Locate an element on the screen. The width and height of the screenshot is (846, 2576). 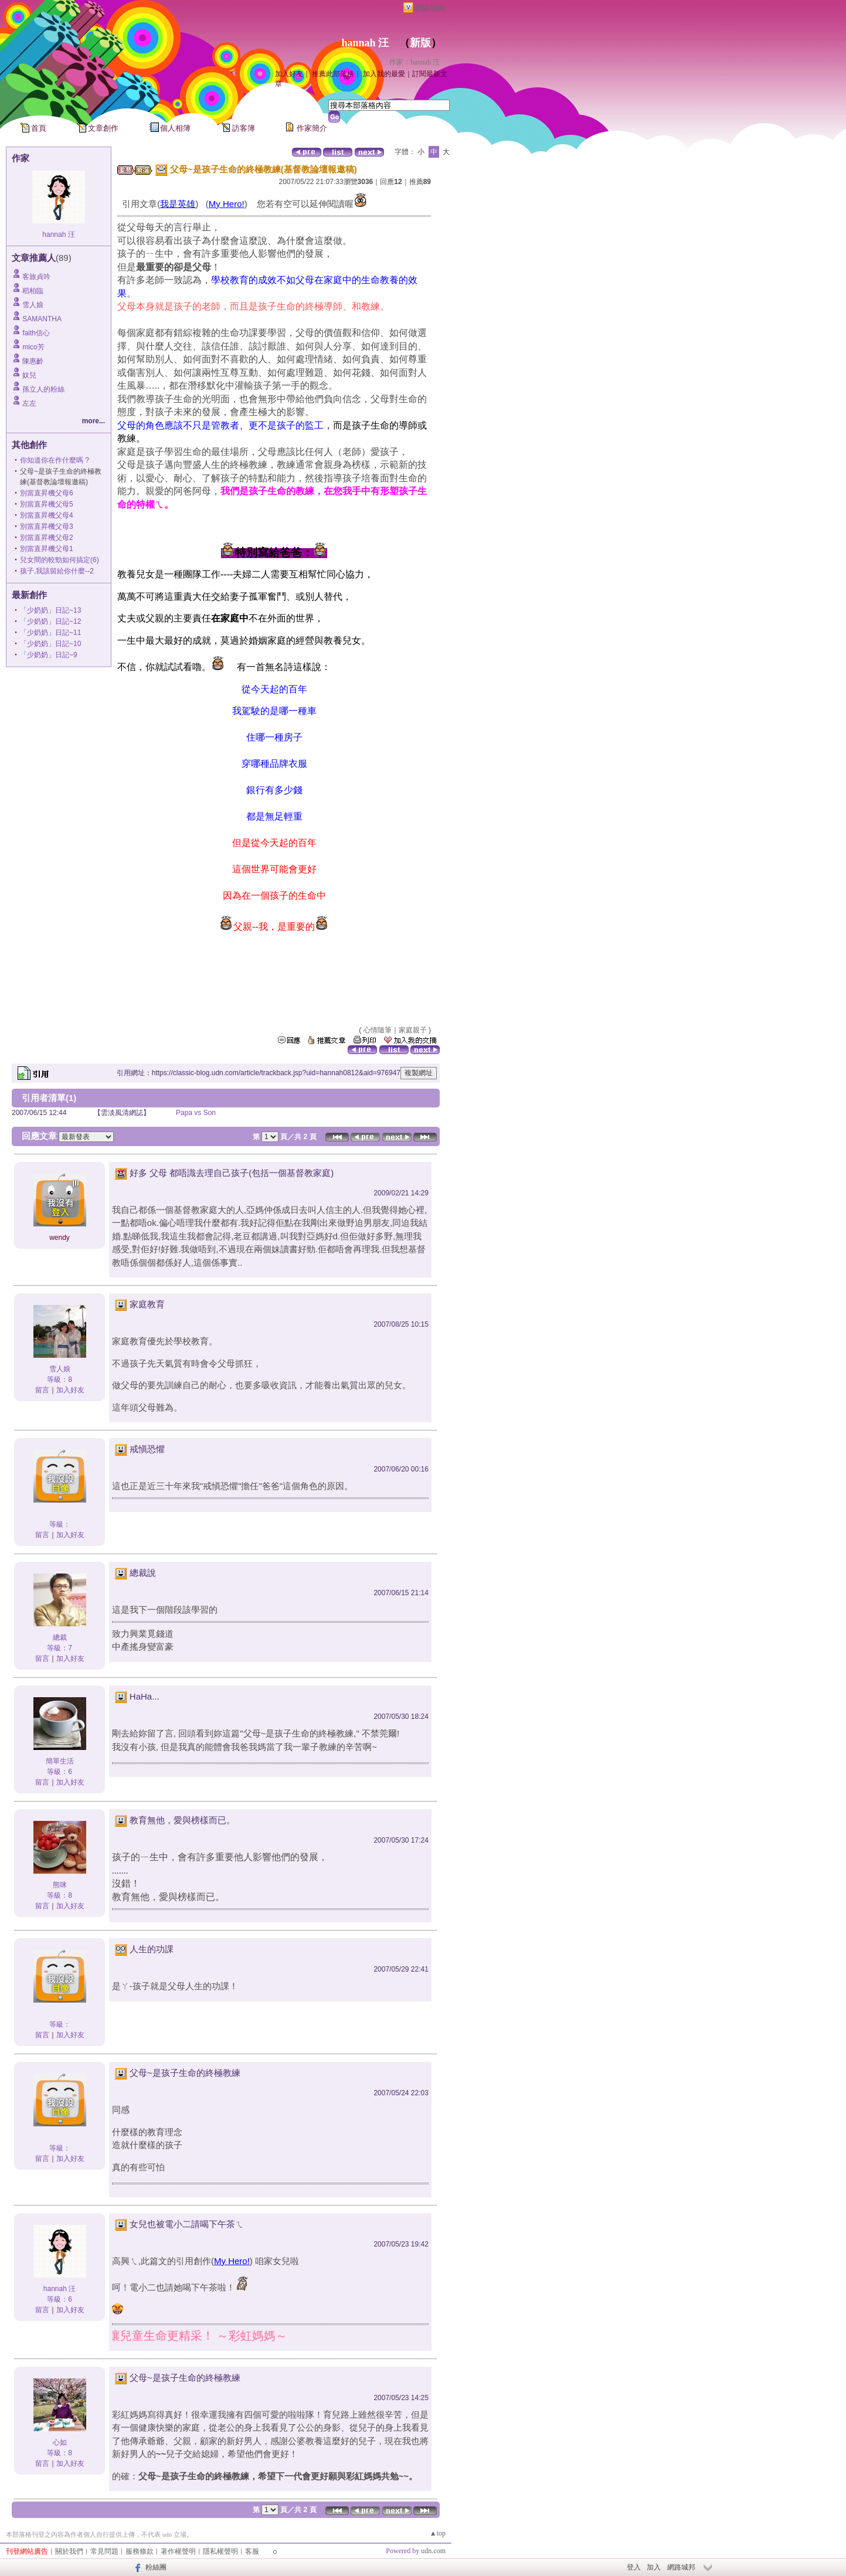
客服 is located at coordinates (252, 2551).